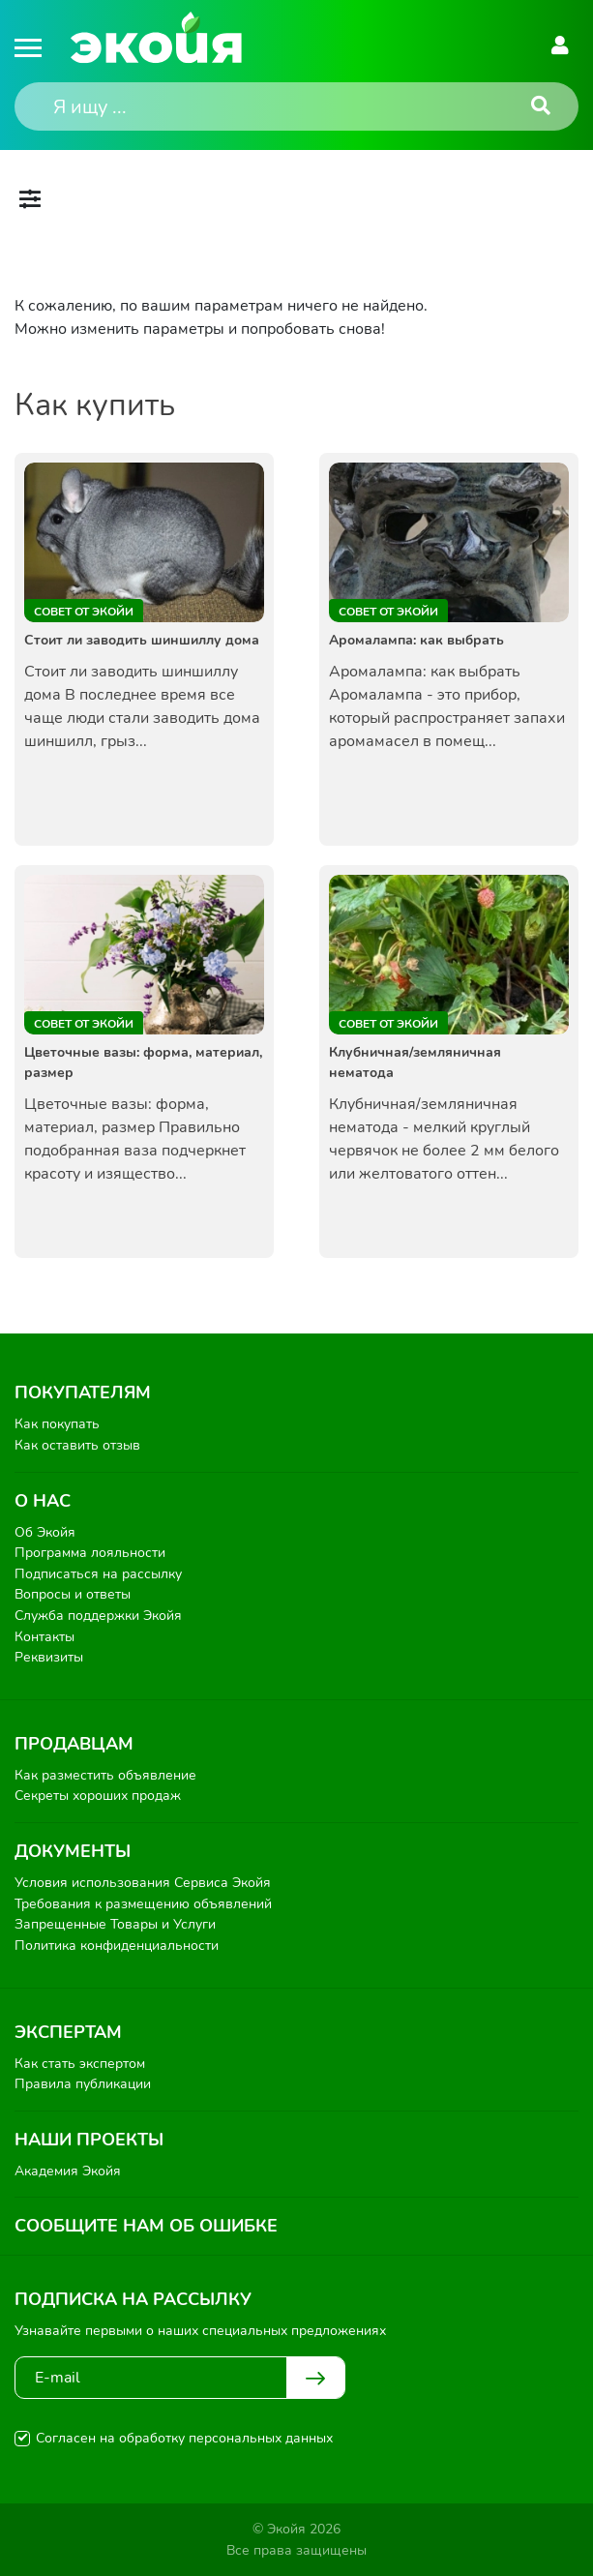 This screenshot has width=593, height=2576. Describe the element at coordinates (83, 2084) in the screenshot. I see `Правила публикации` at that location.